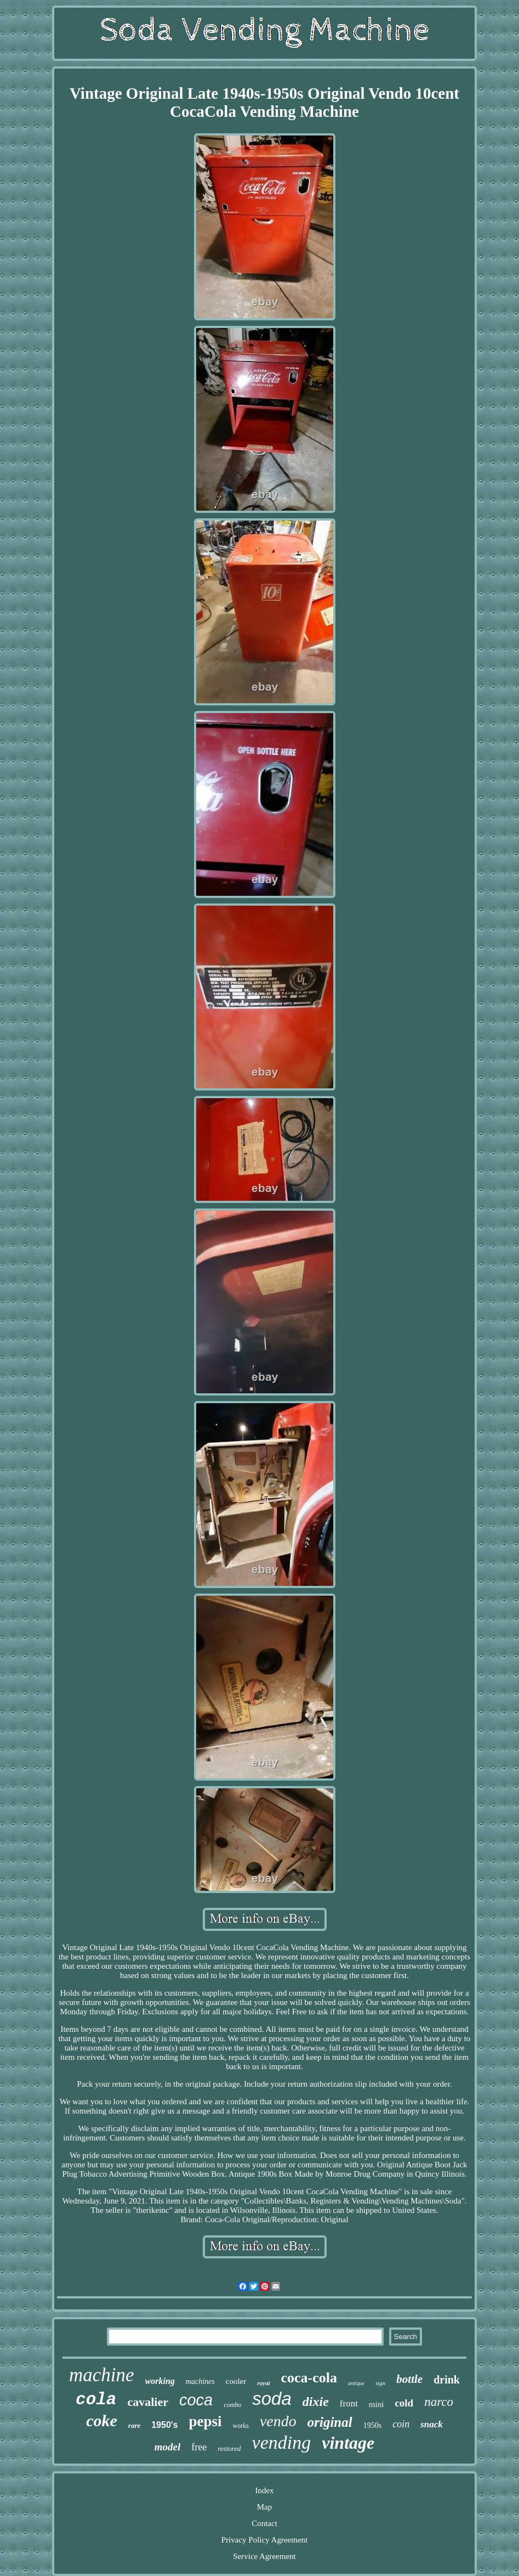  Describe the element at coordinates (241, 2426) in the screenshot. I see `works` at that location.